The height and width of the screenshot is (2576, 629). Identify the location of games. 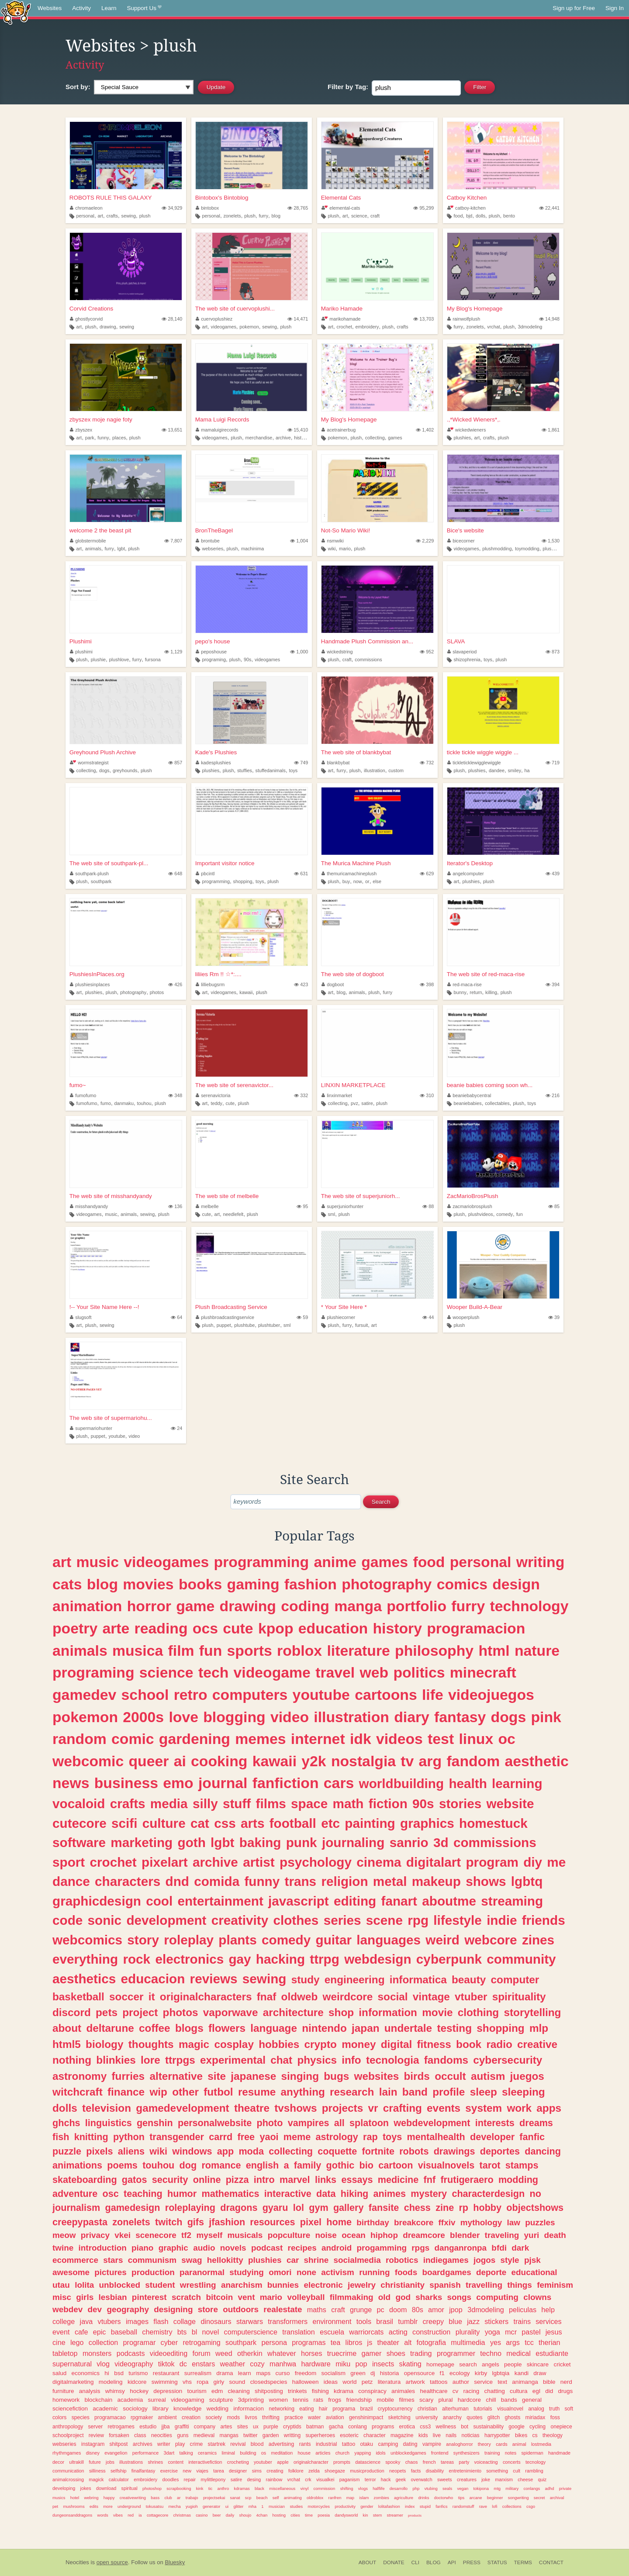
(395, 437).